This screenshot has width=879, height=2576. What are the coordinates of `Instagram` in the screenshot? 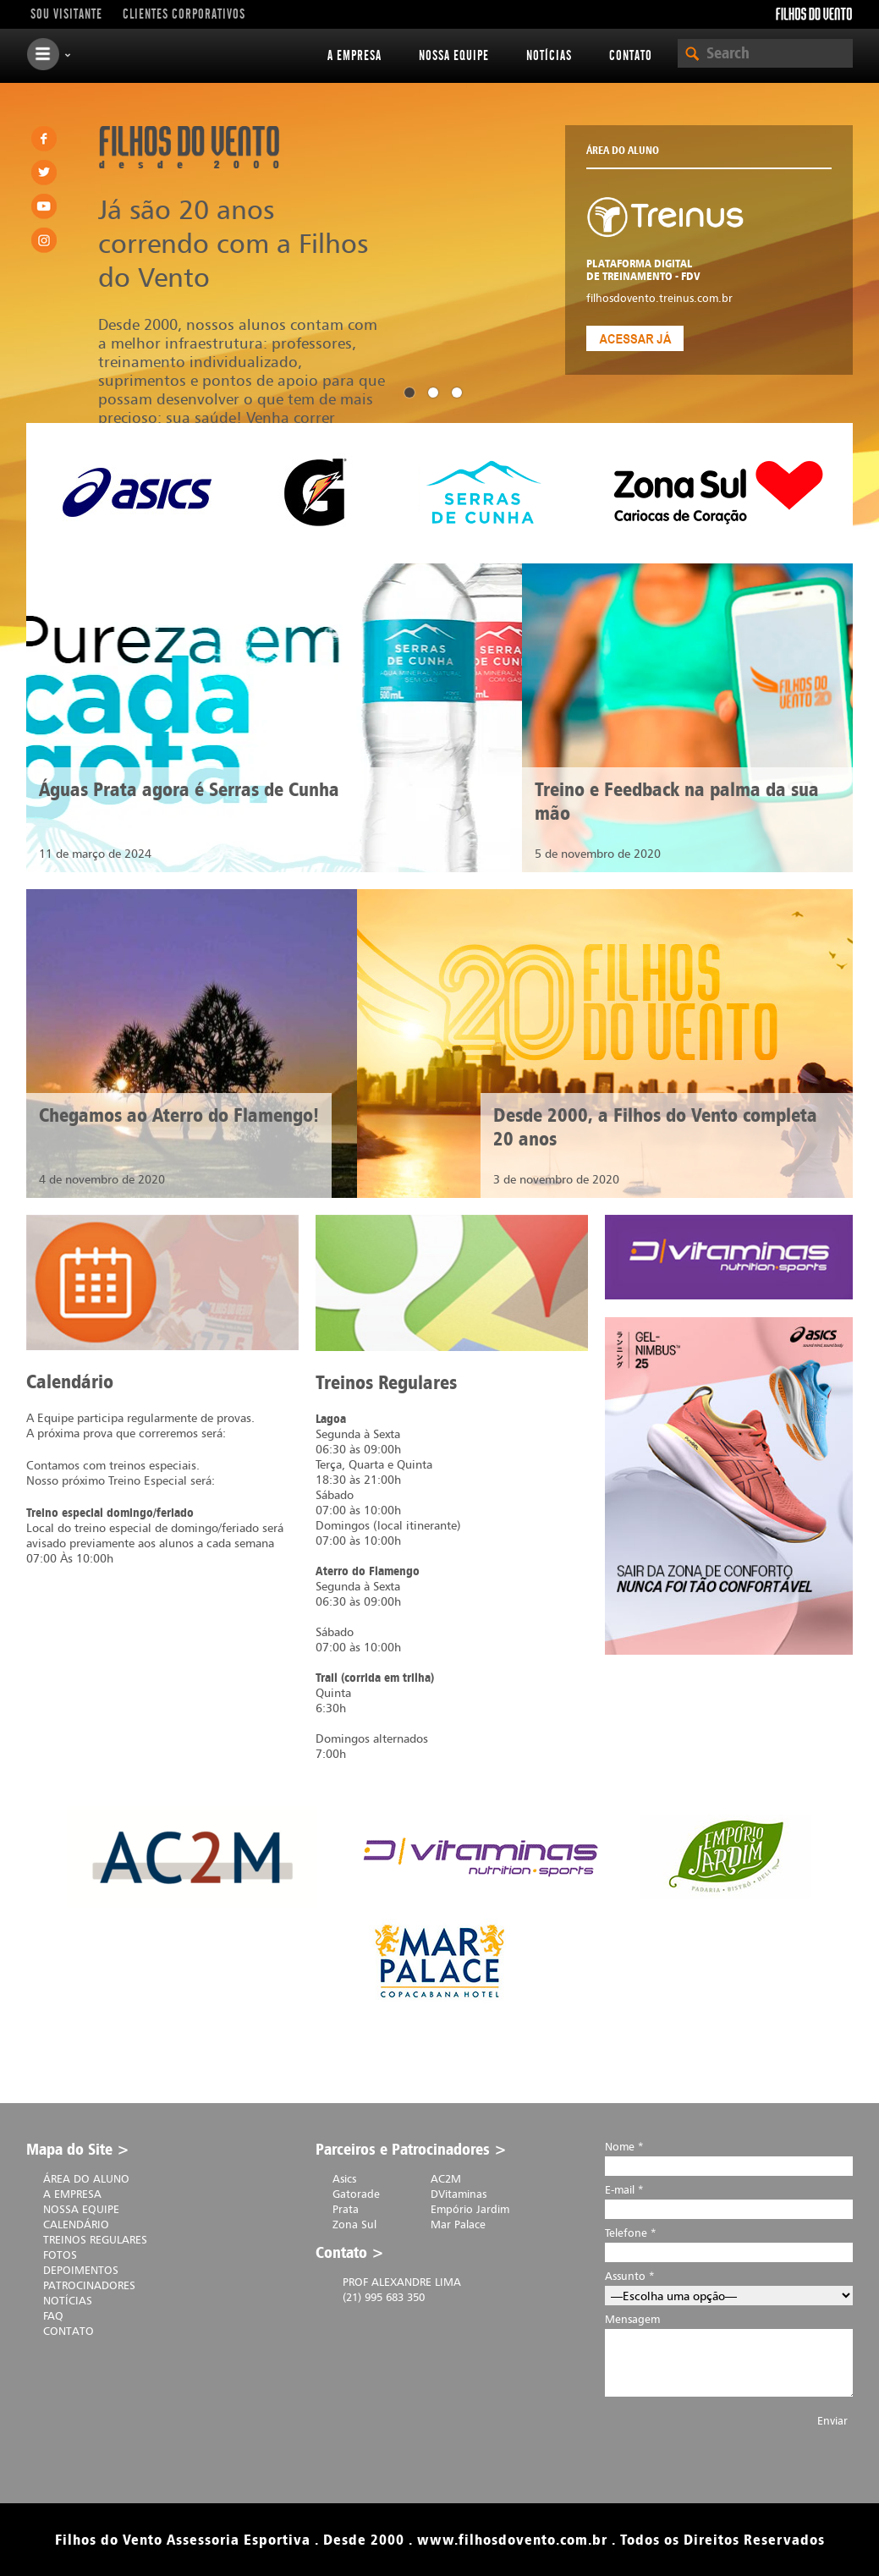 It's located at (44, 240).